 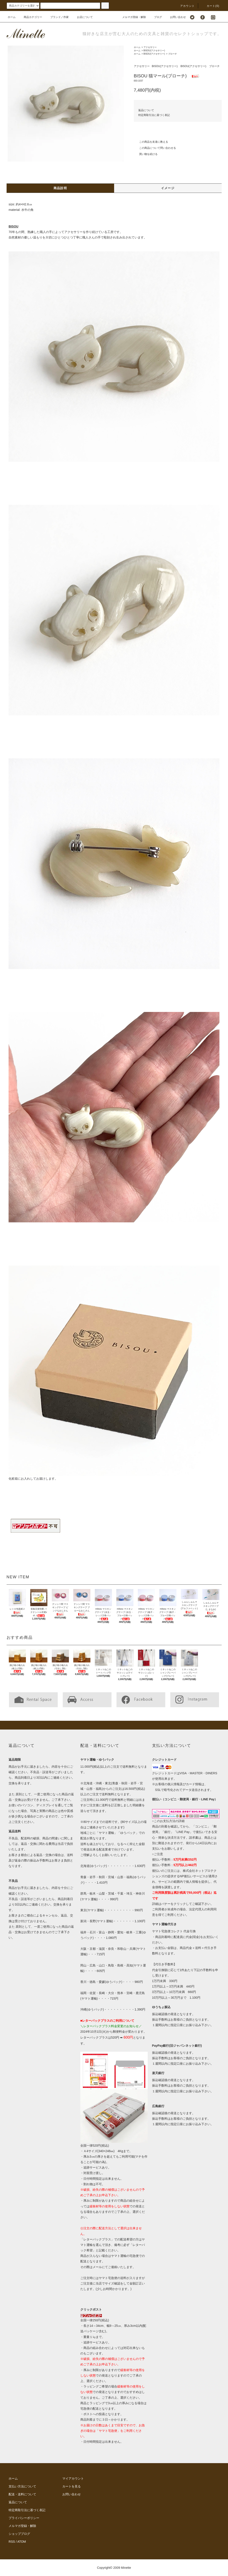 What do you see at coordinates (155, 17) in the screenshot?
I see `ブログ` at bounding box center [155, 17].